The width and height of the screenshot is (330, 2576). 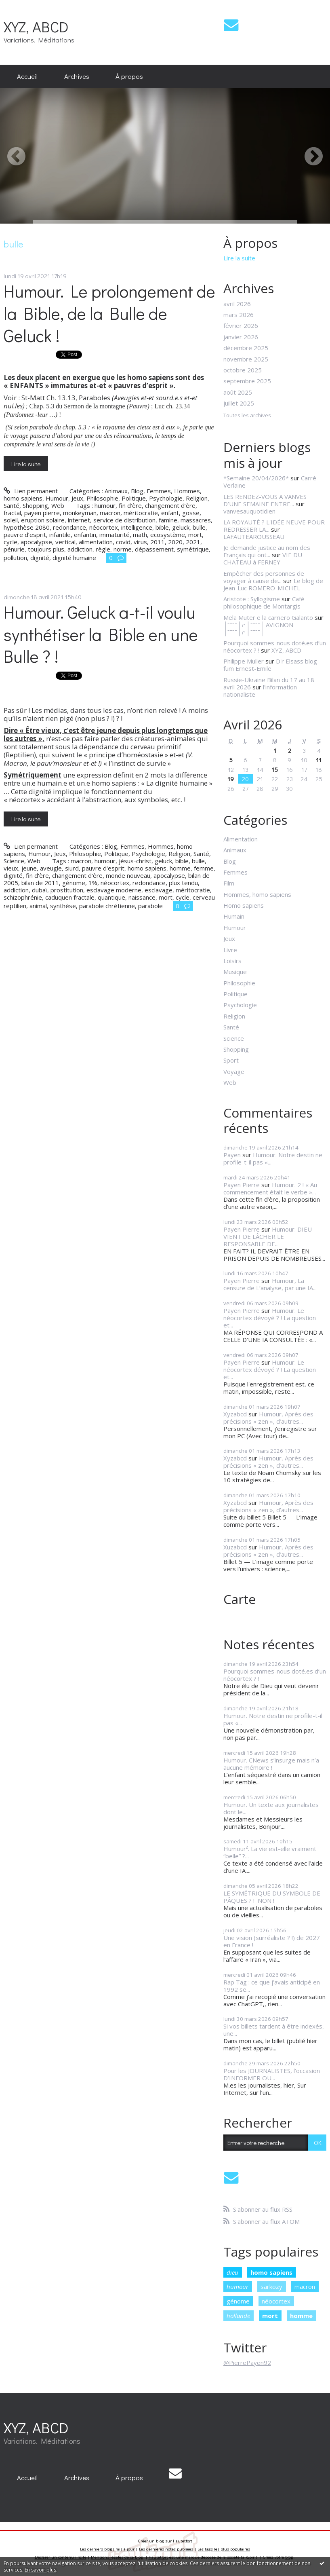 I want to click on Psychologie, so click(x=166, y=498).